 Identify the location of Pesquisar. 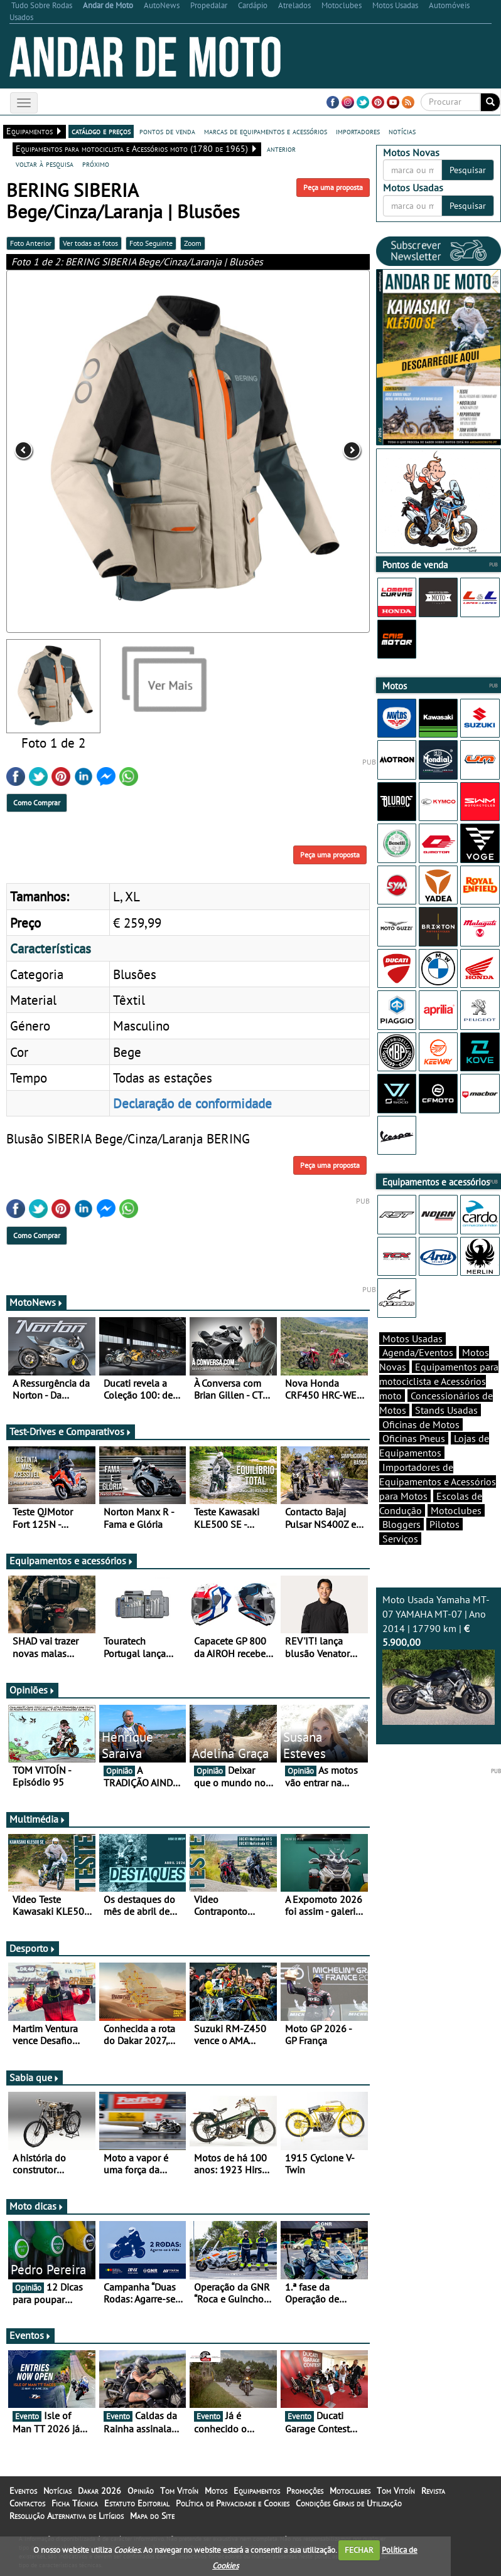
(468, 170).